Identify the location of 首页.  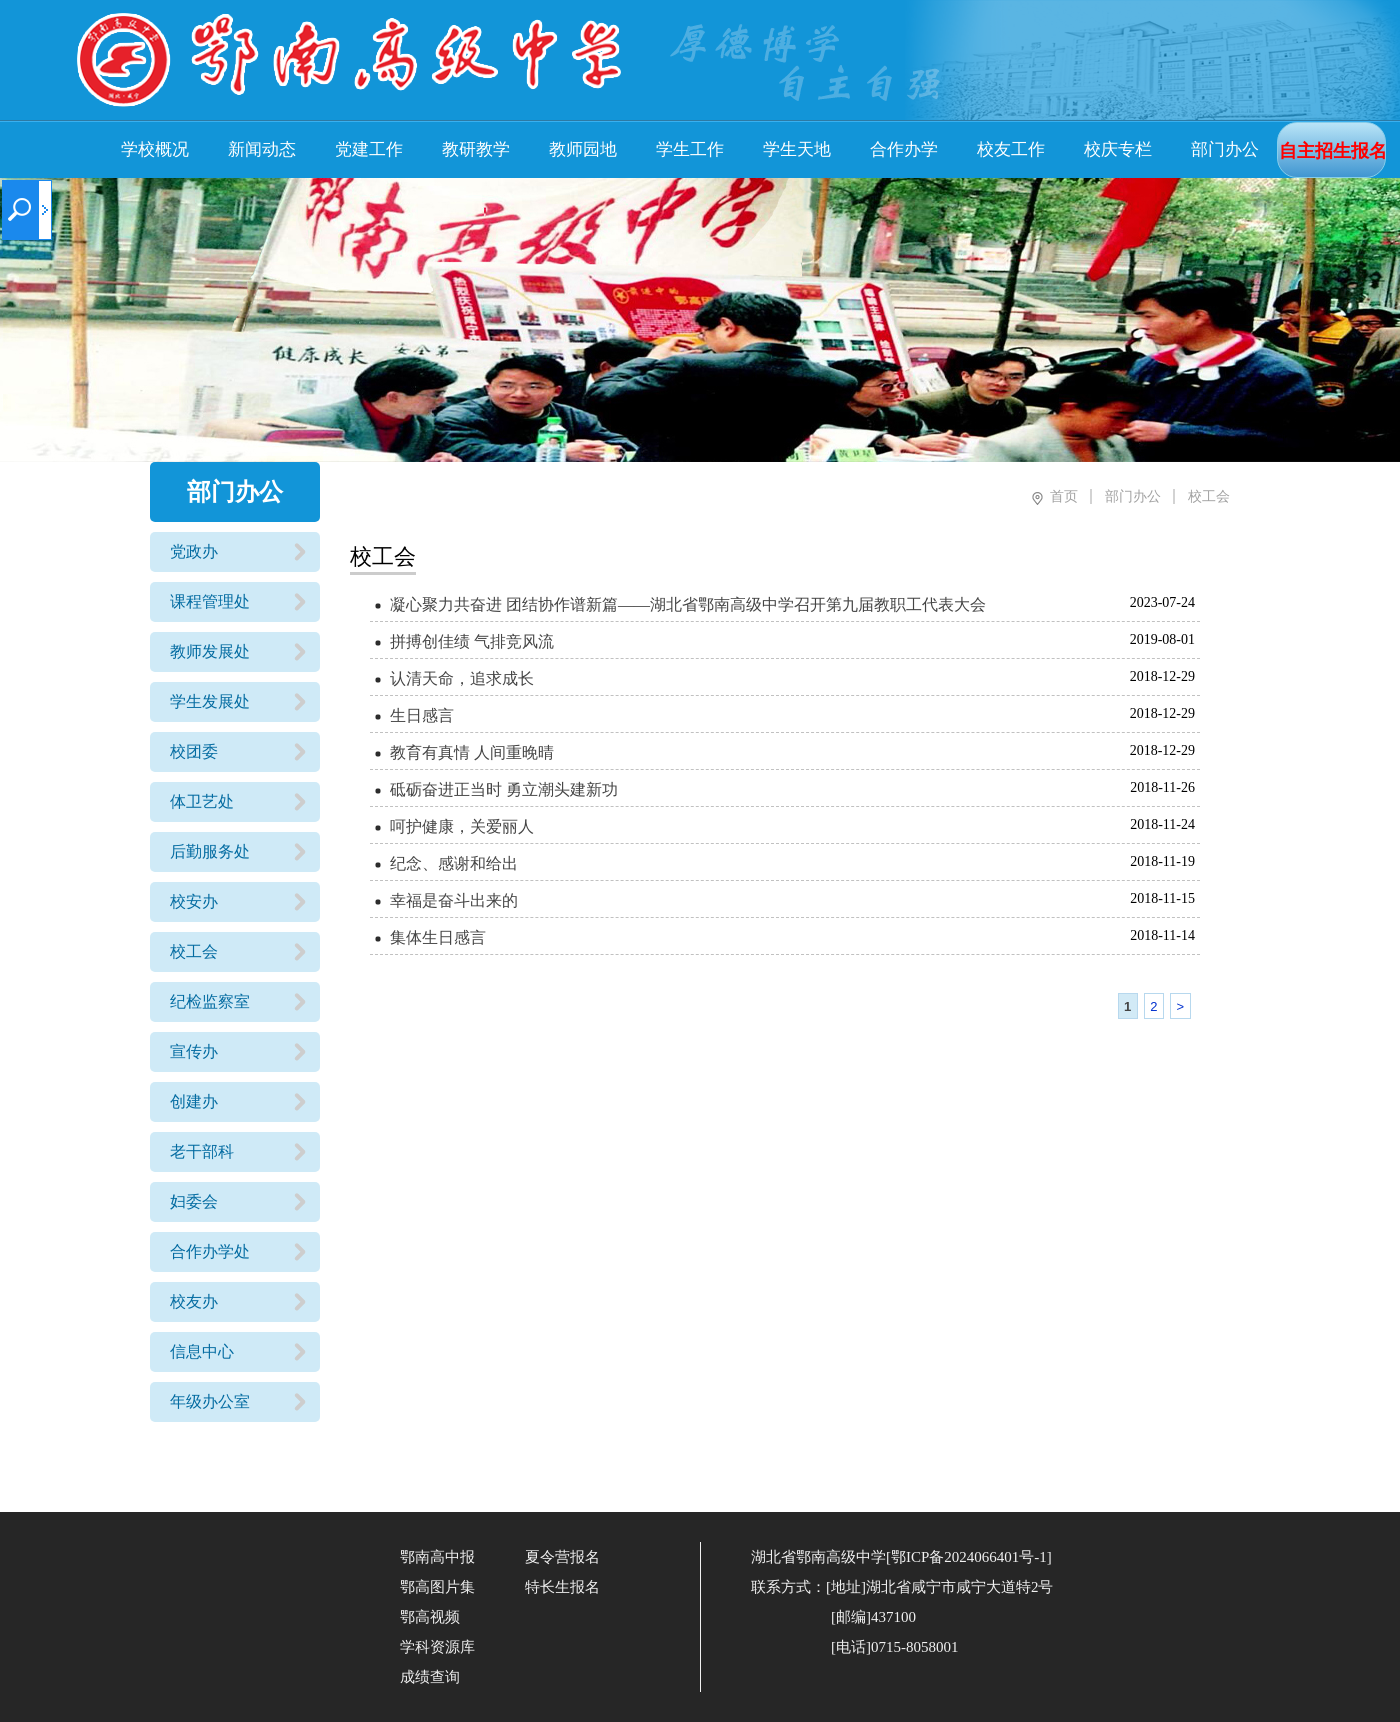
(1064, 496).